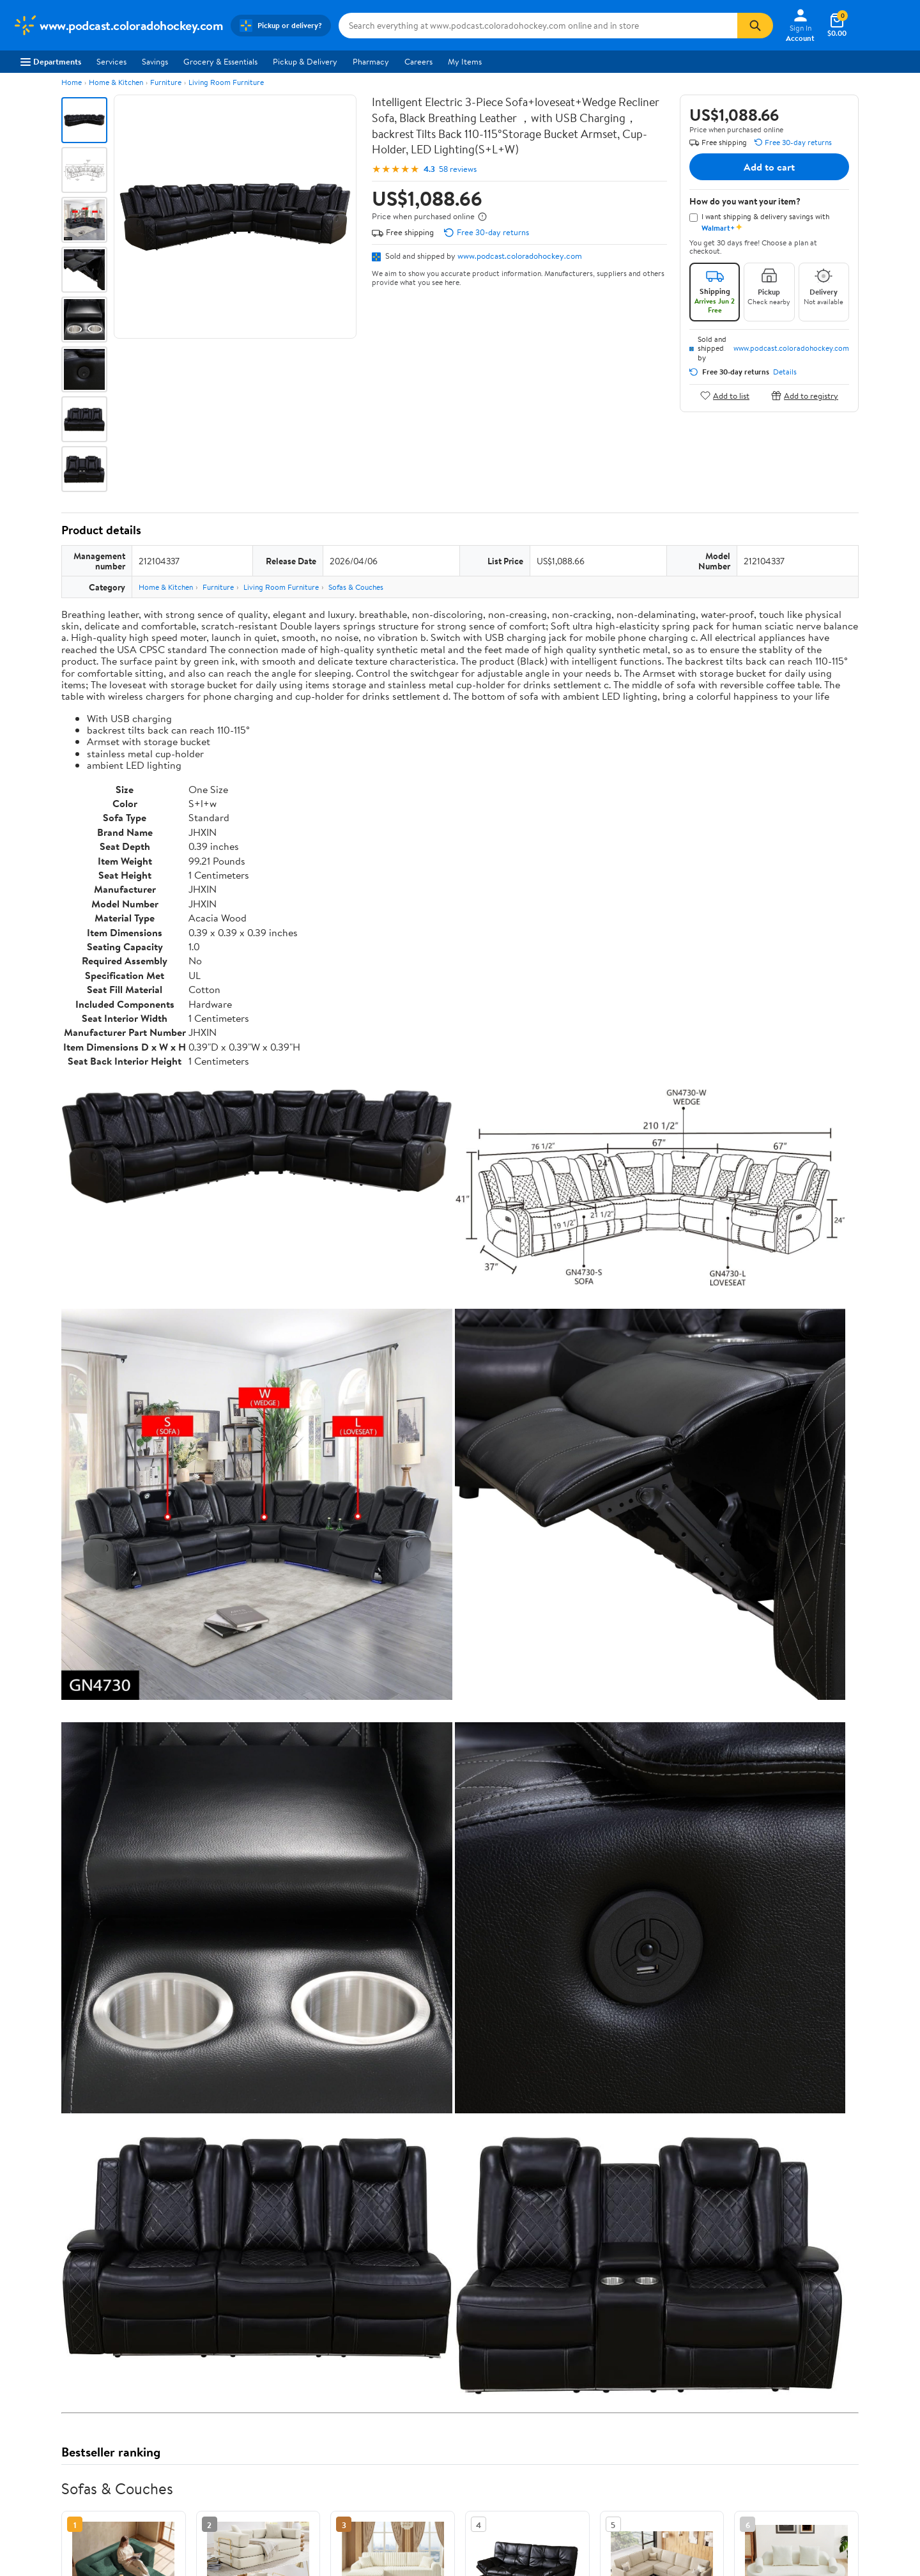 This screenshot has height=2576, width=920. I want to click on Services, so click(111, 61).